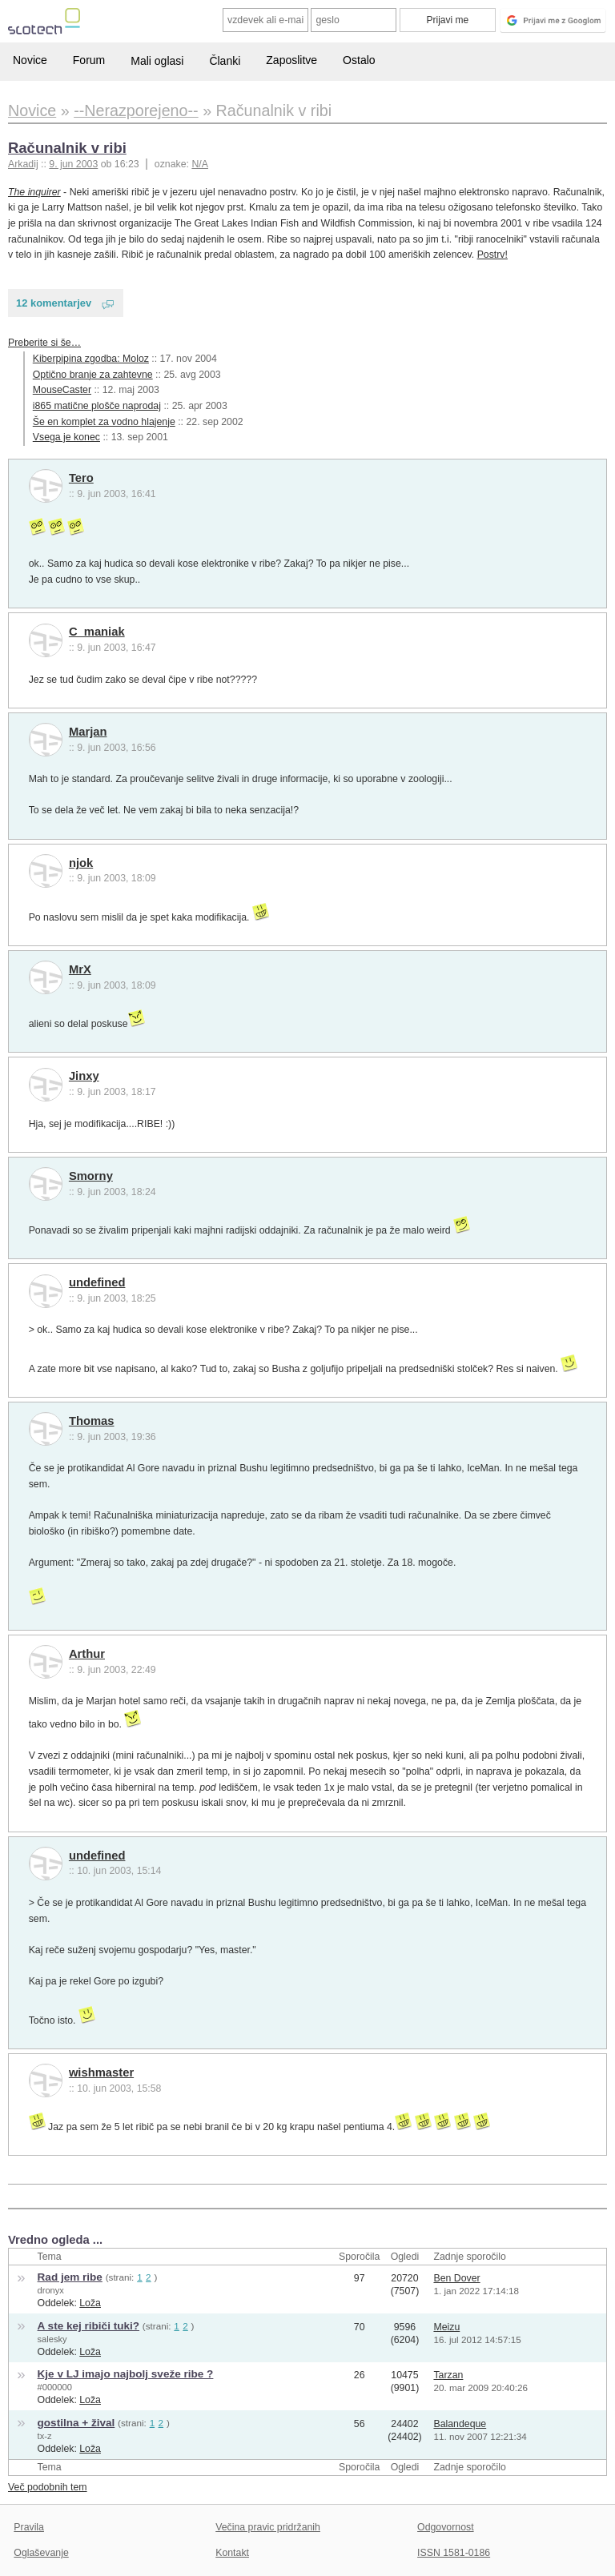 Image resolution: width=615 pixels, height=2576 pixels. Describe the element at coordinates (199, 164) in the screenshot. I see `N/A` at that location.